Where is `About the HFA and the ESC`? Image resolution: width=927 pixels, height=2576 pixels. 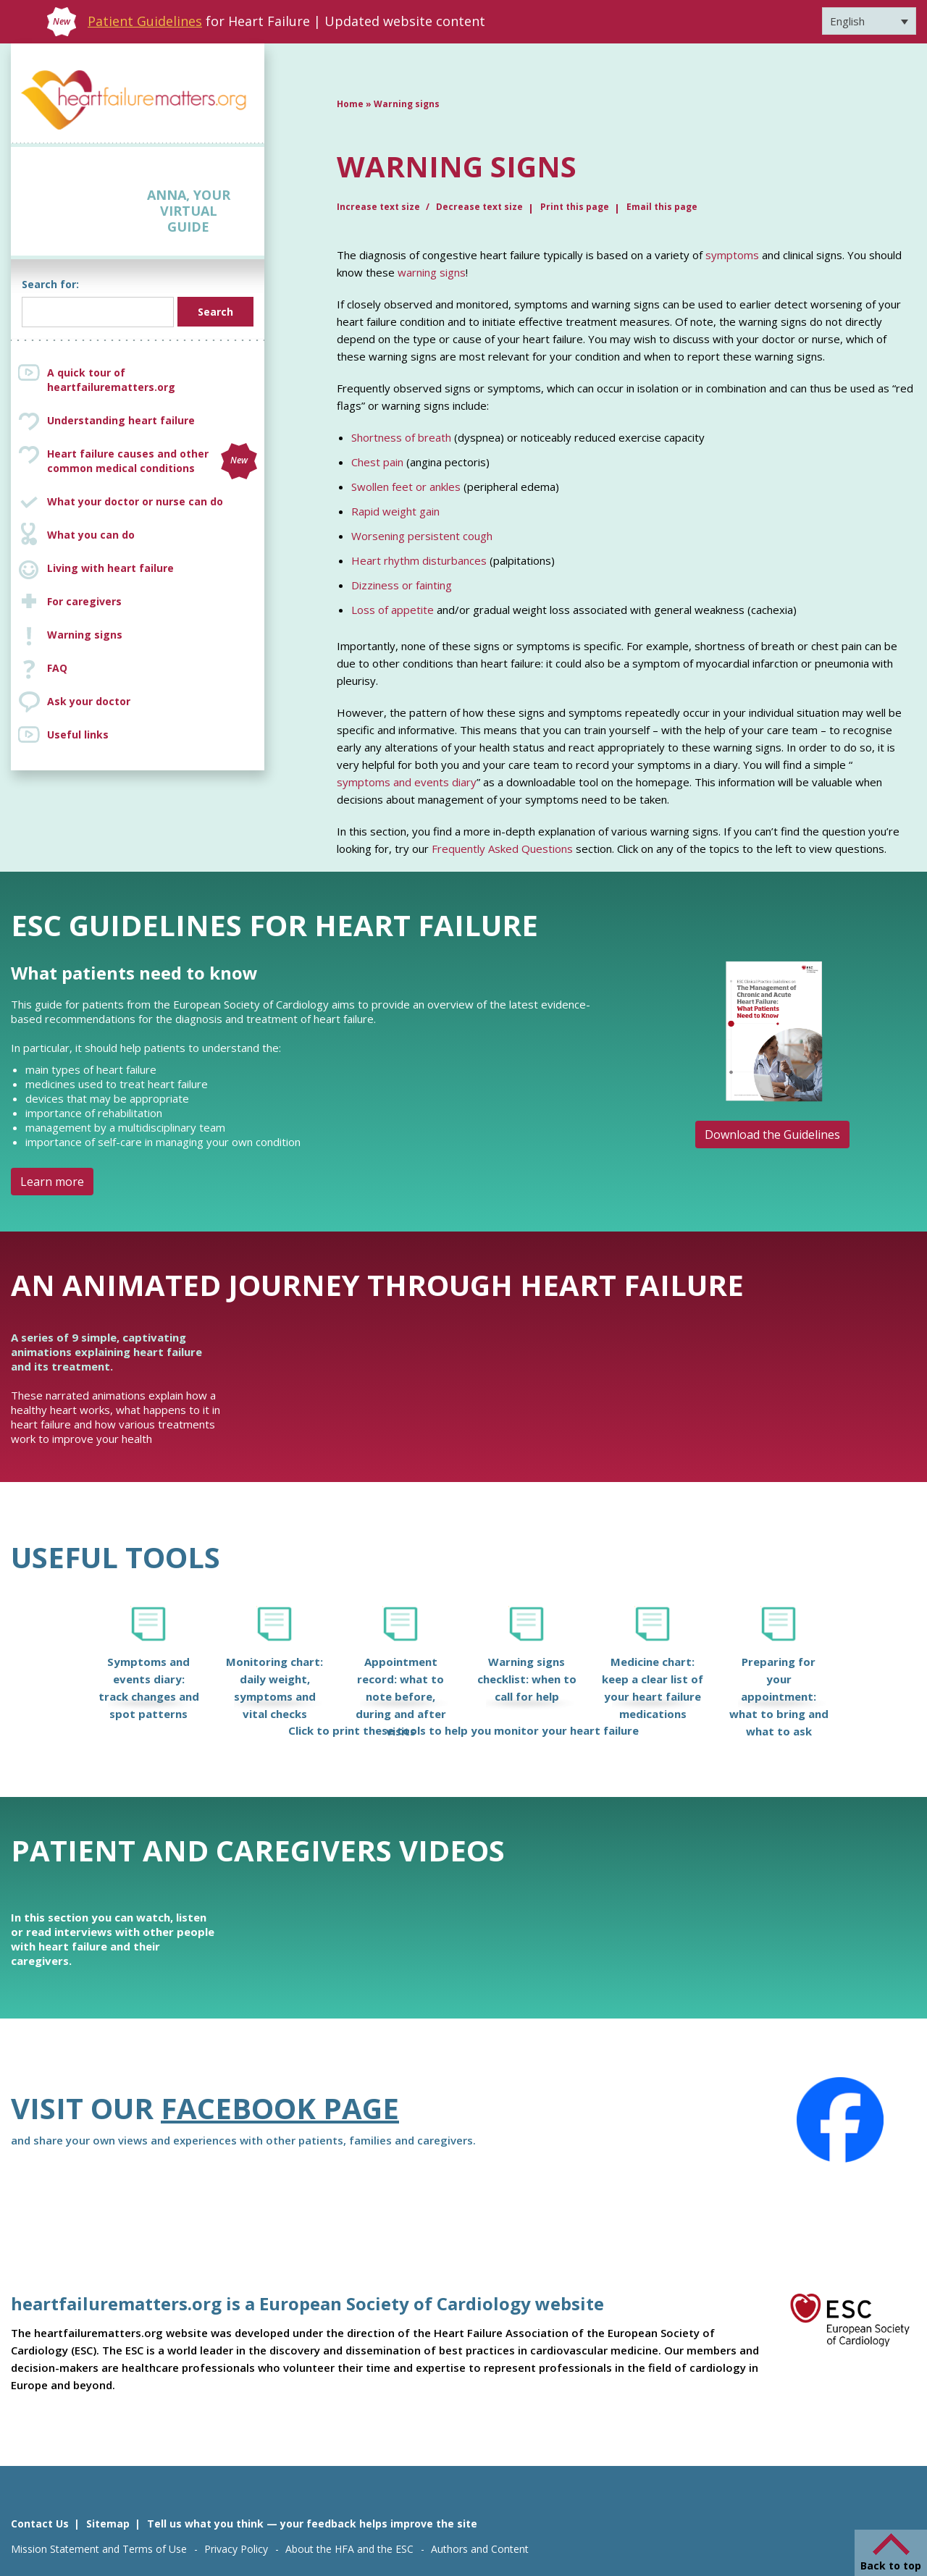
About the HFA and the ESC is located at coordinates (349, 2549).